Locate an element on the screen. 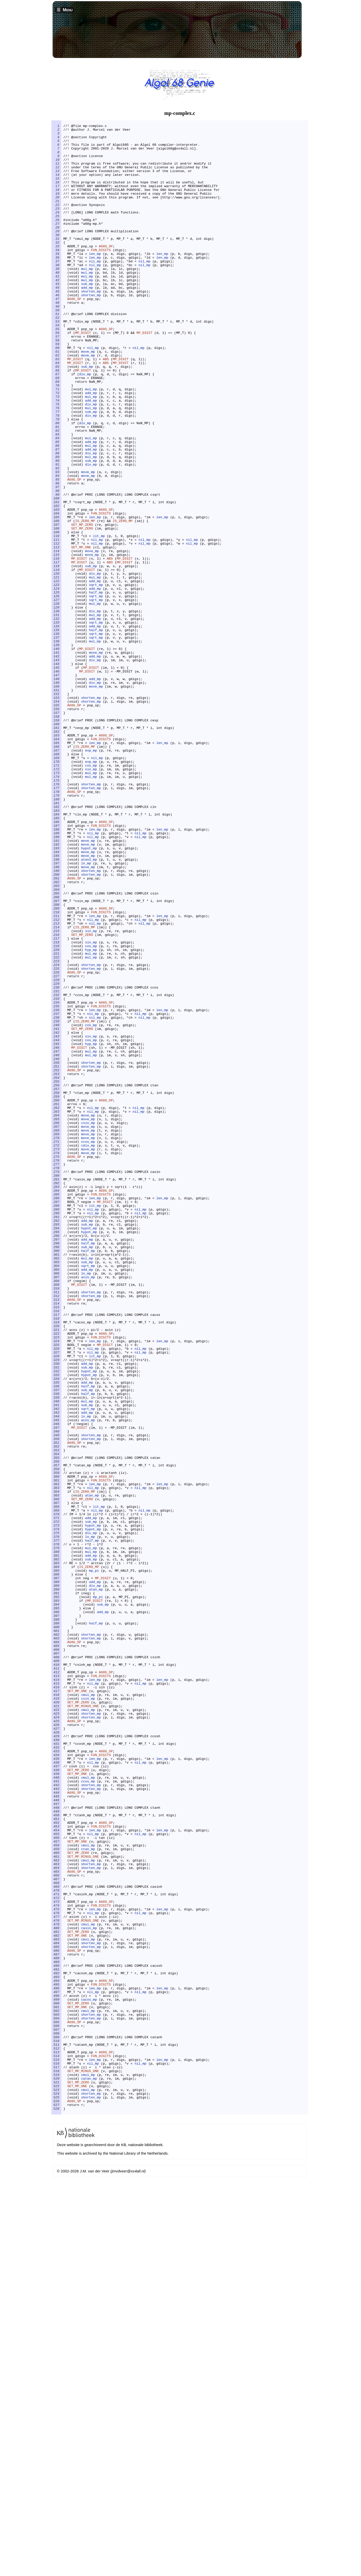 This screenshot has height=2576, width=361. 282 is located at coordinates (56, 1396).